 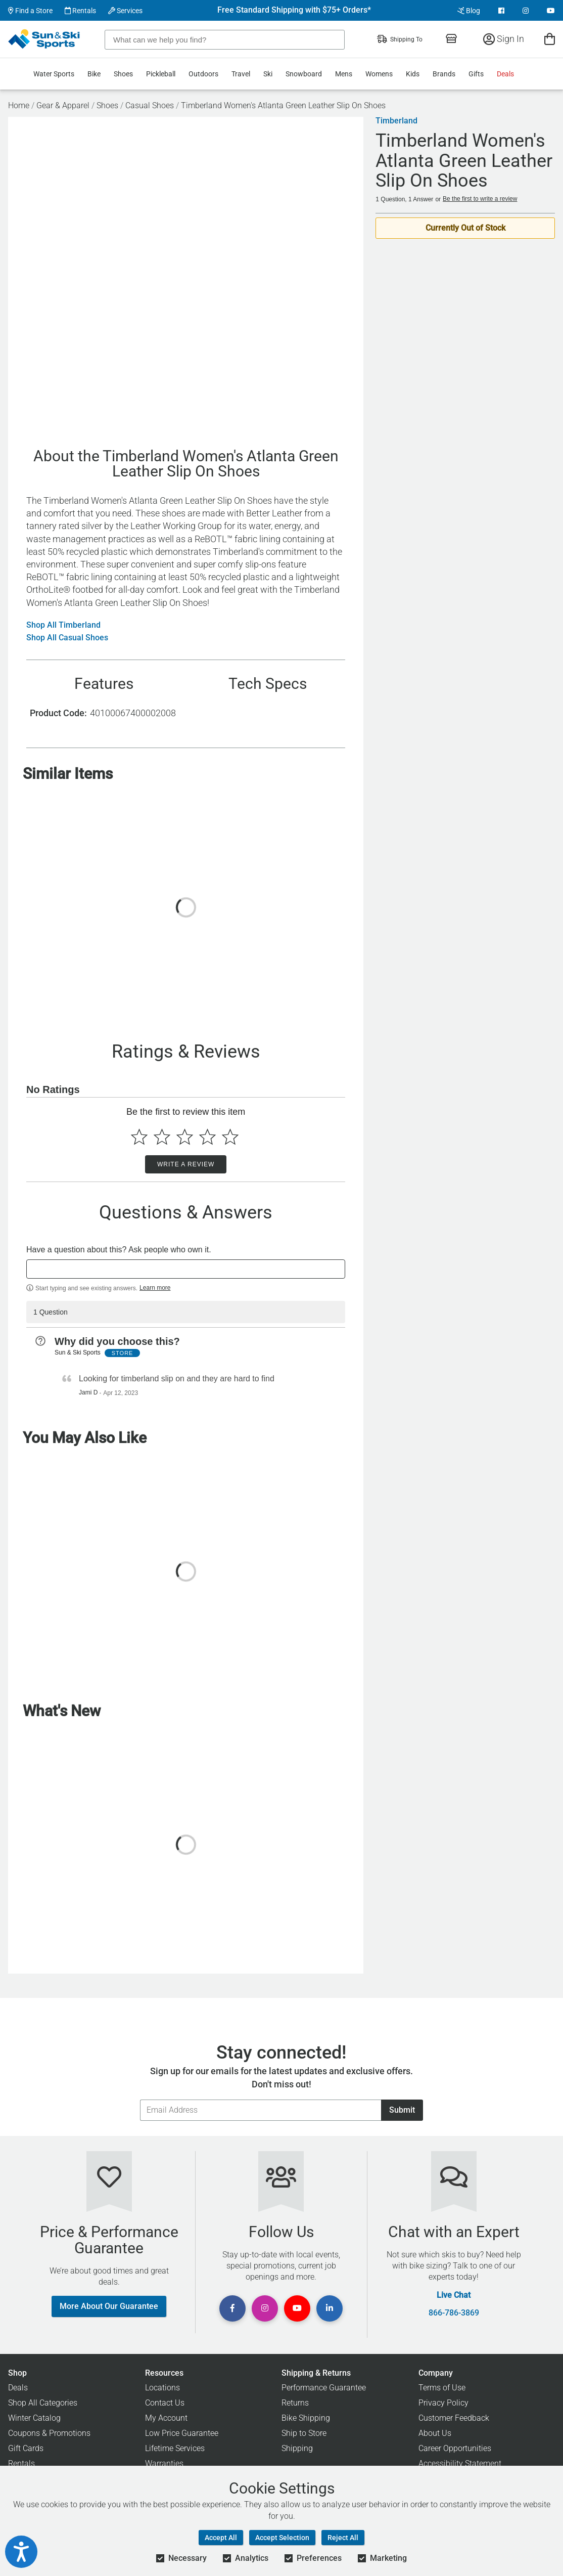 I want to click on Learn more, so click(x=154, y=1287).